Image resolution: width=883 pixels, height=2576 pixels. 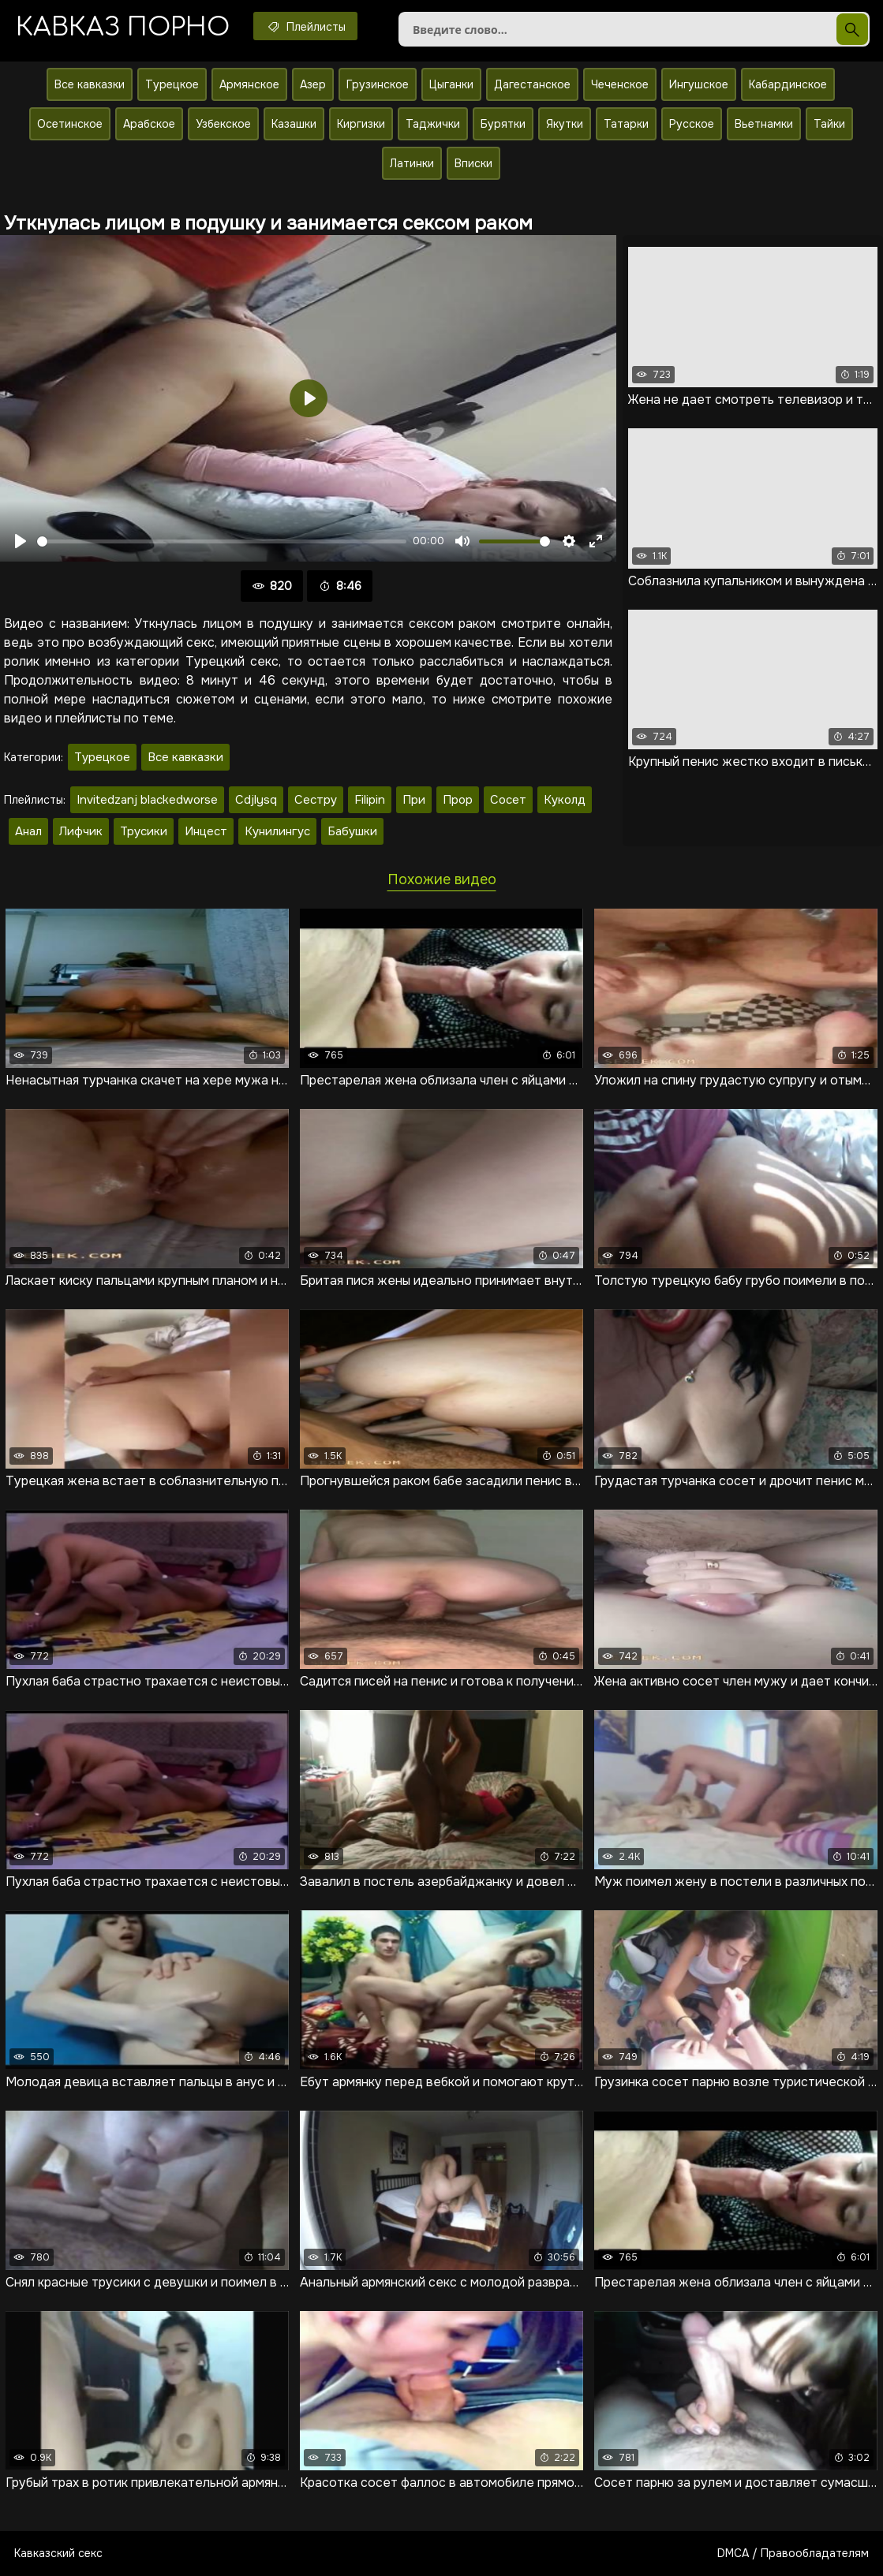 I want to click on Русское, so click(x=691, y=124).